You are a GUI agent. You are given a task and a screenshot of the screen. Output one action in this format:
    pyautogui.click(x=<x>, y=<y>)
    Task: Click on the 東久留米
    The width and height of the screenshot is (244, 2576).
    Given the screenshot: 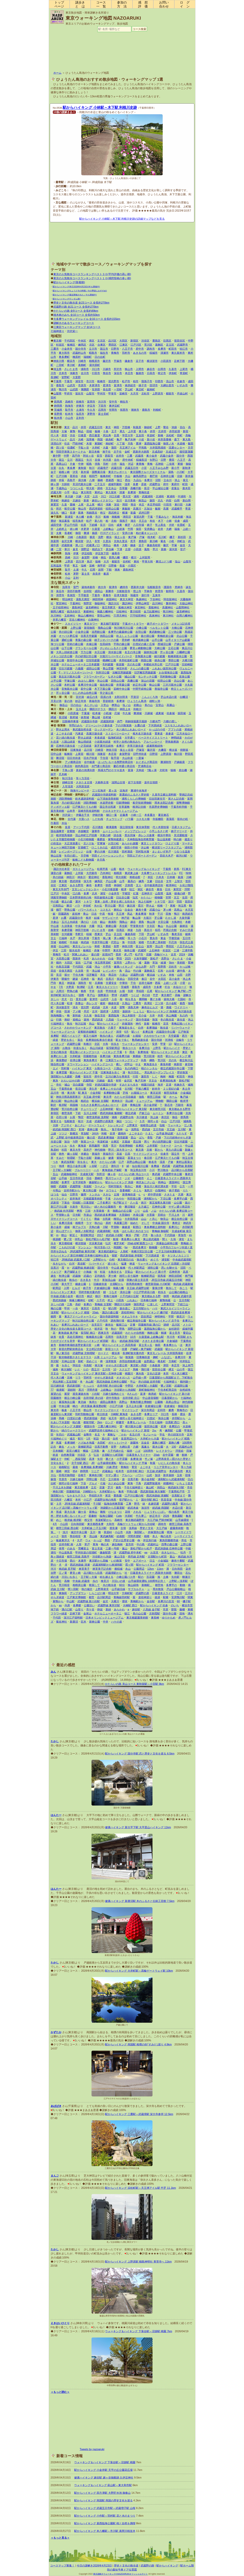 What is the action you would take?
    pyautogui.click(x=111, y=492)
    